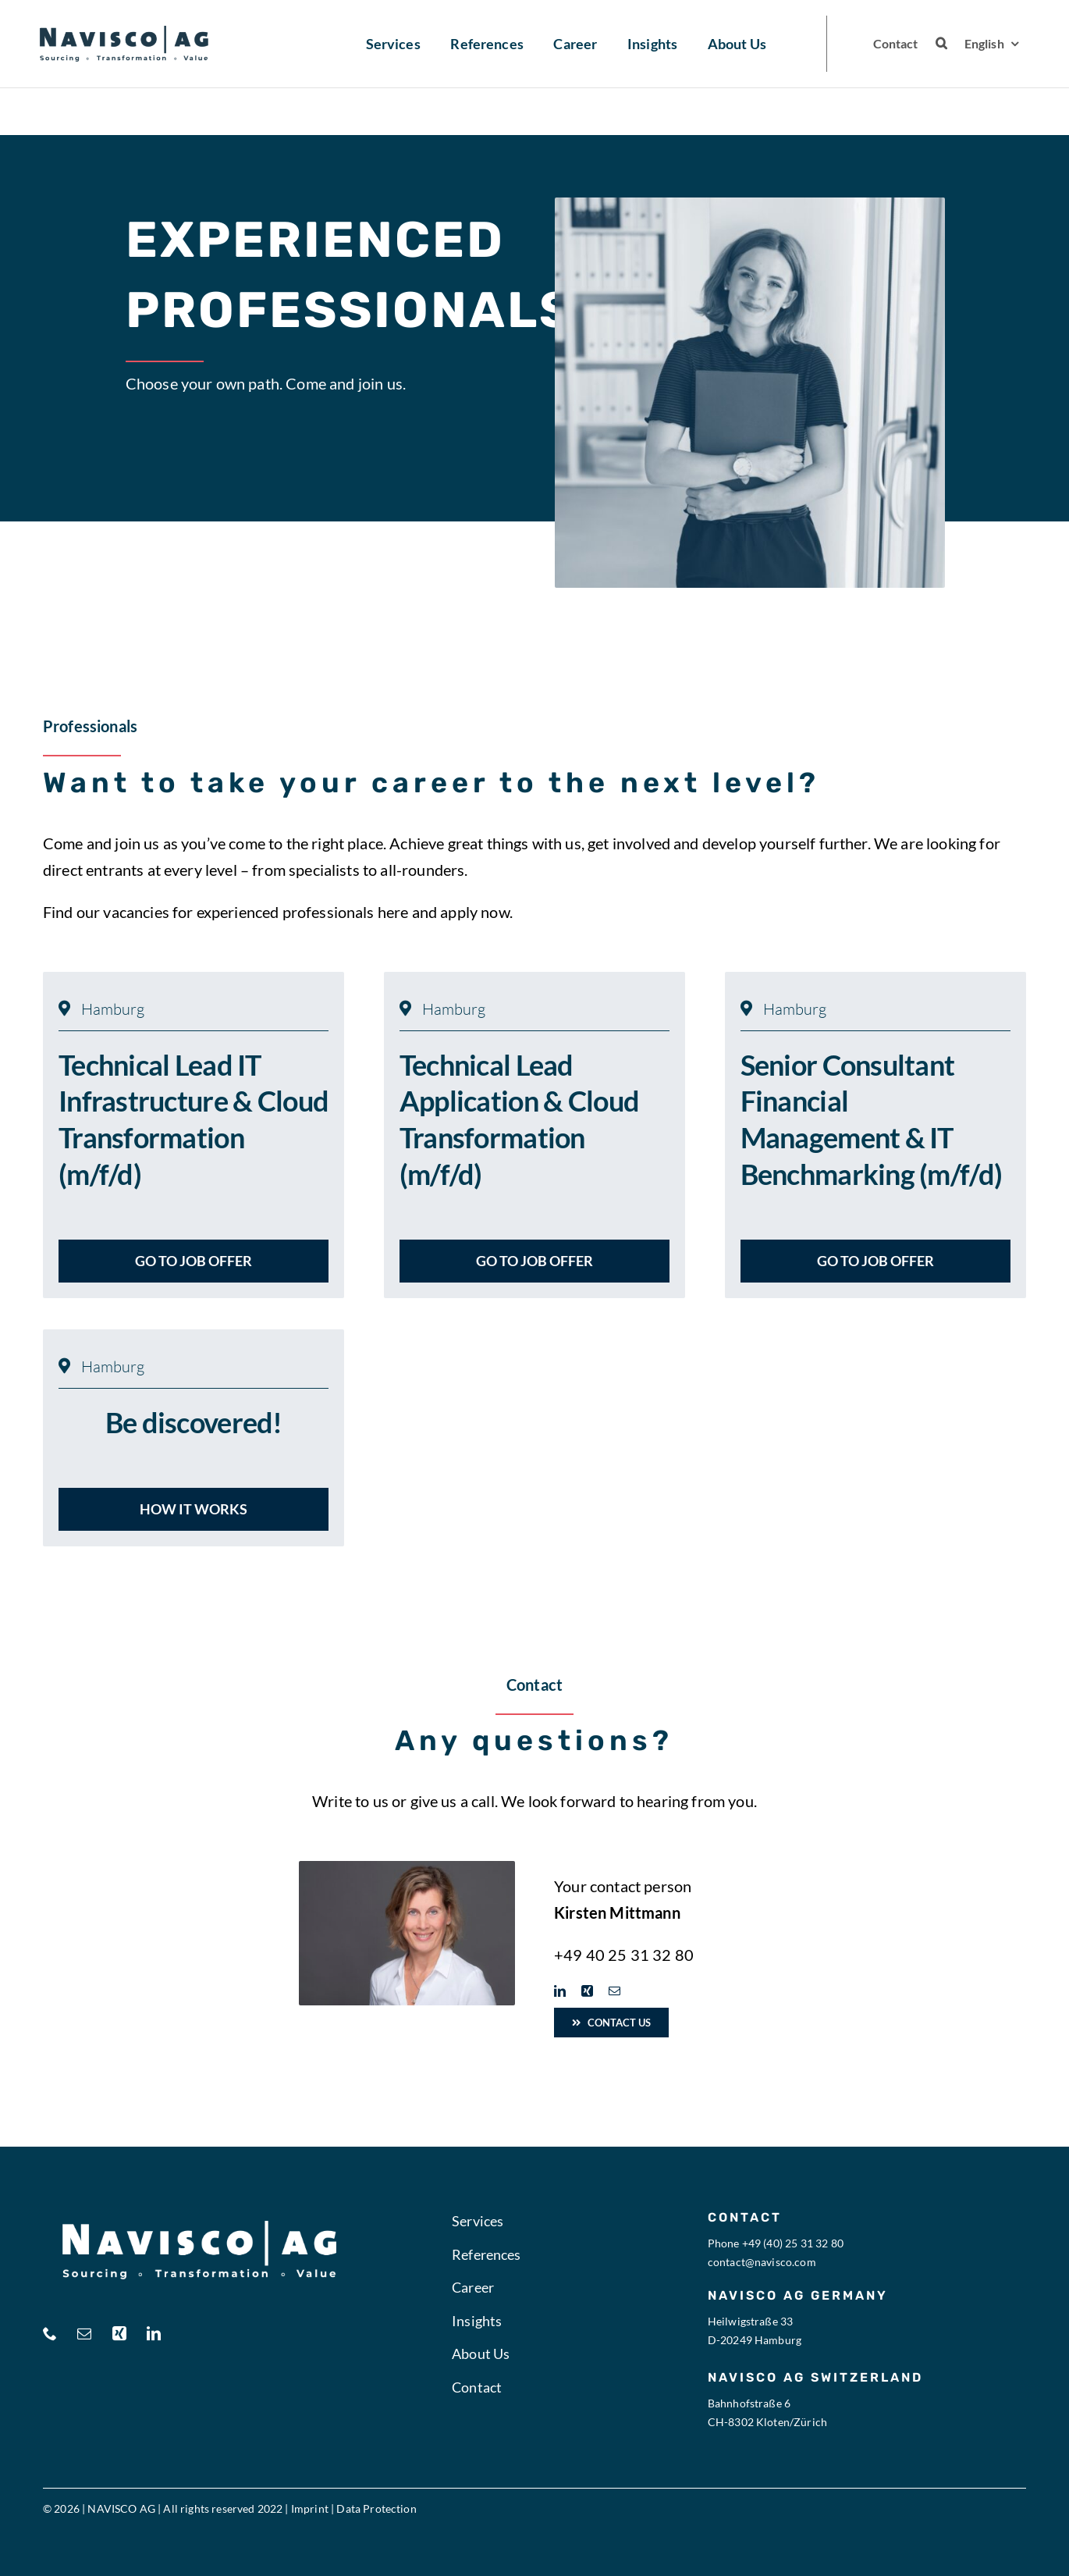 This screenshot has width=1069, height=2576. Describe the element at coordinates (941, 44) in the screenshot. I see `[button]` at that location.